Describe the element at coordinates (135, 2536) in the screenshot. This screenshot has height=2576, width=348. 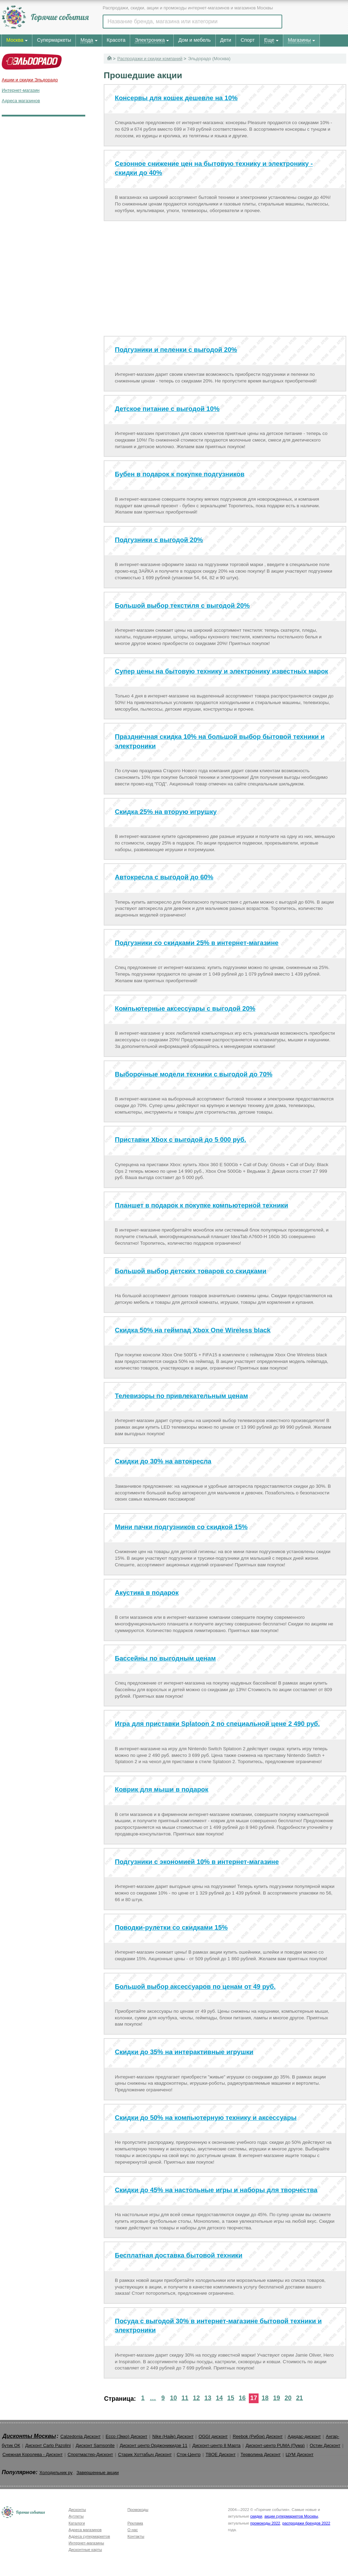
I see `Контакты` at that location.